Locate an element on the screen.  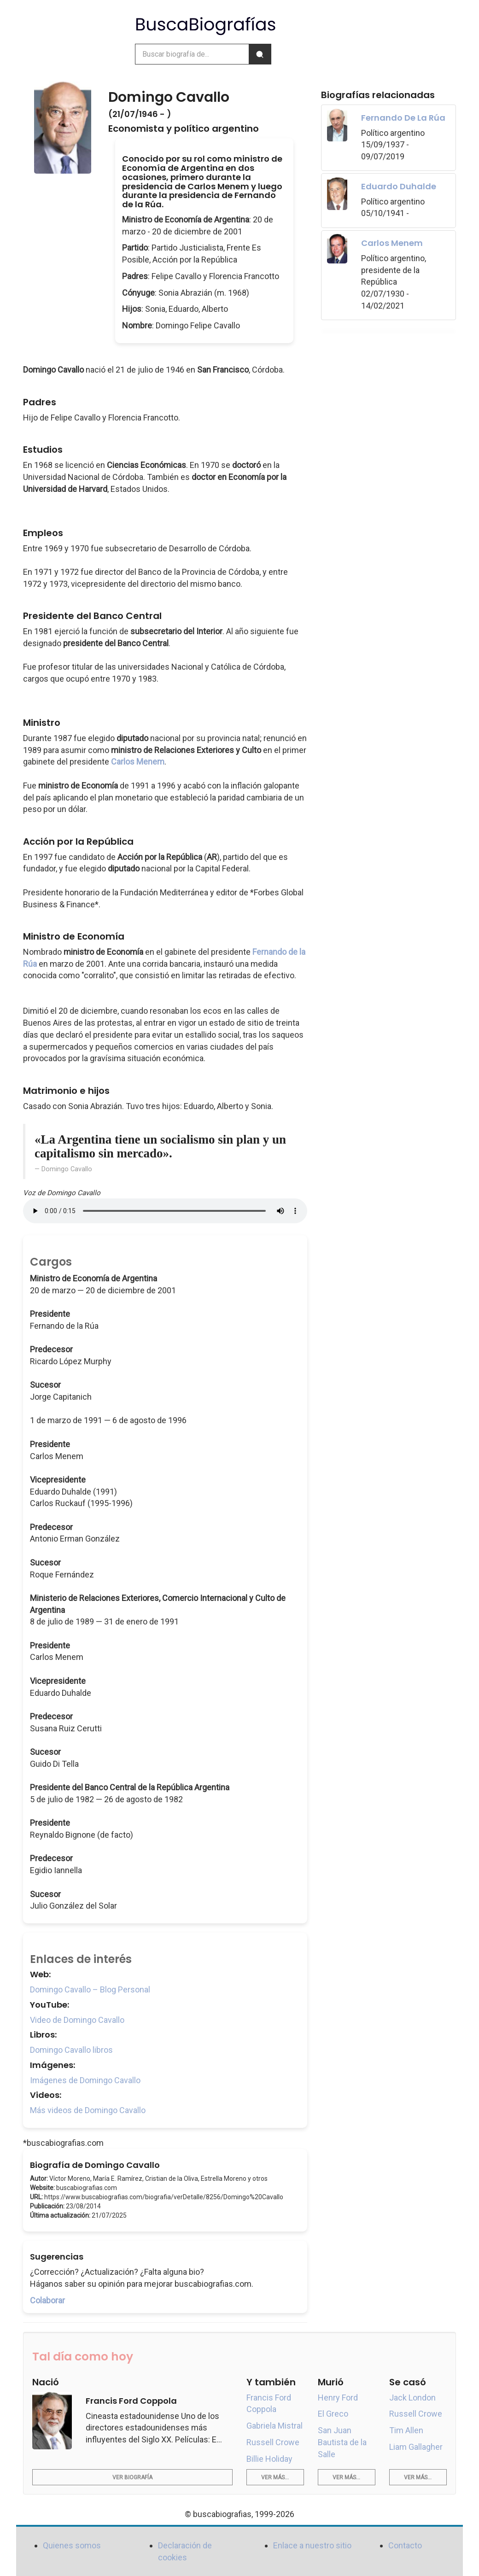
Domingo Cavallo libros is located at coordinates (71, 2050).